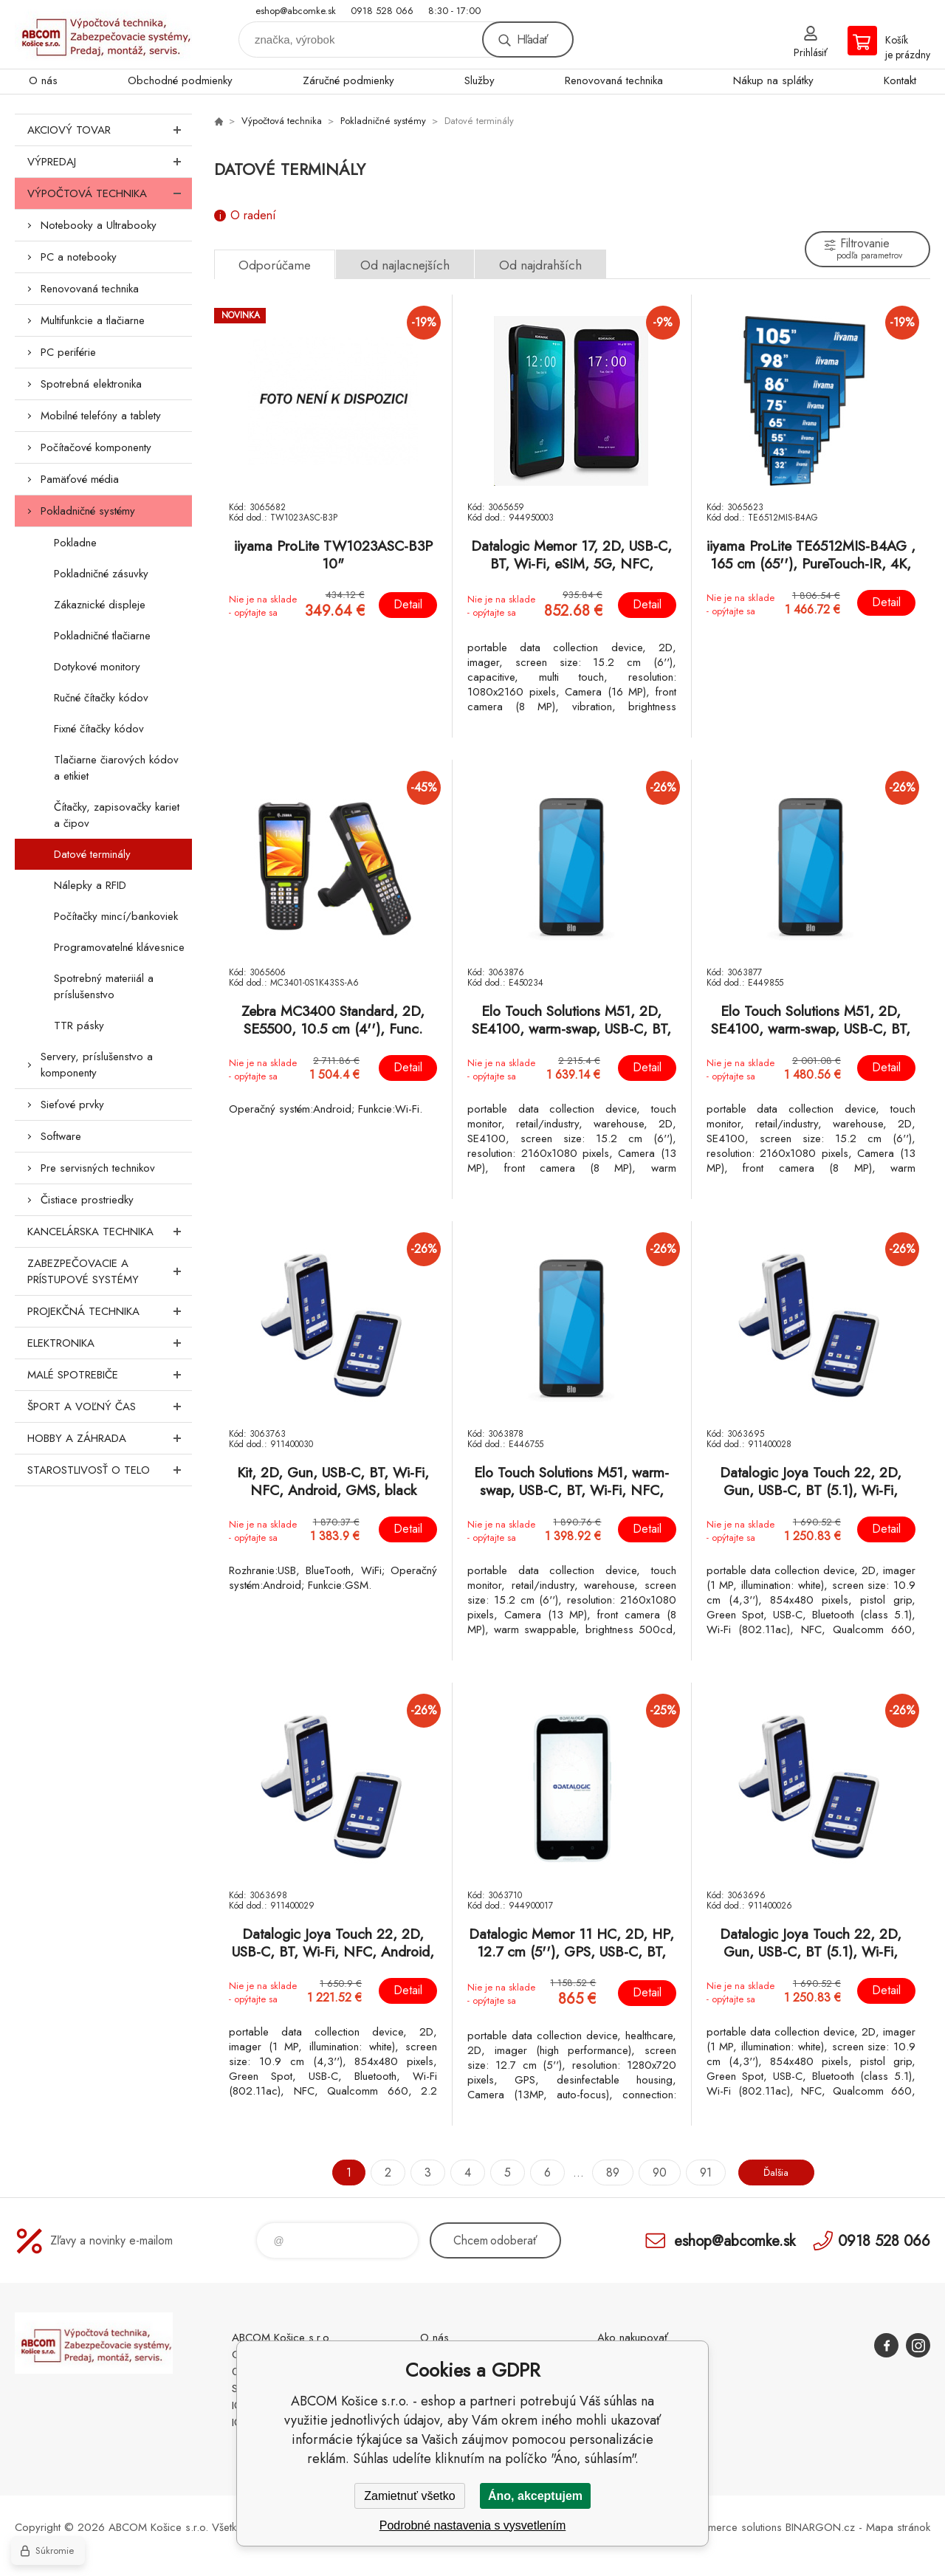 The image size is (945, 2576). Describe the element at coordinates (605, 2172) in the screenshot. I see `89` at that location.